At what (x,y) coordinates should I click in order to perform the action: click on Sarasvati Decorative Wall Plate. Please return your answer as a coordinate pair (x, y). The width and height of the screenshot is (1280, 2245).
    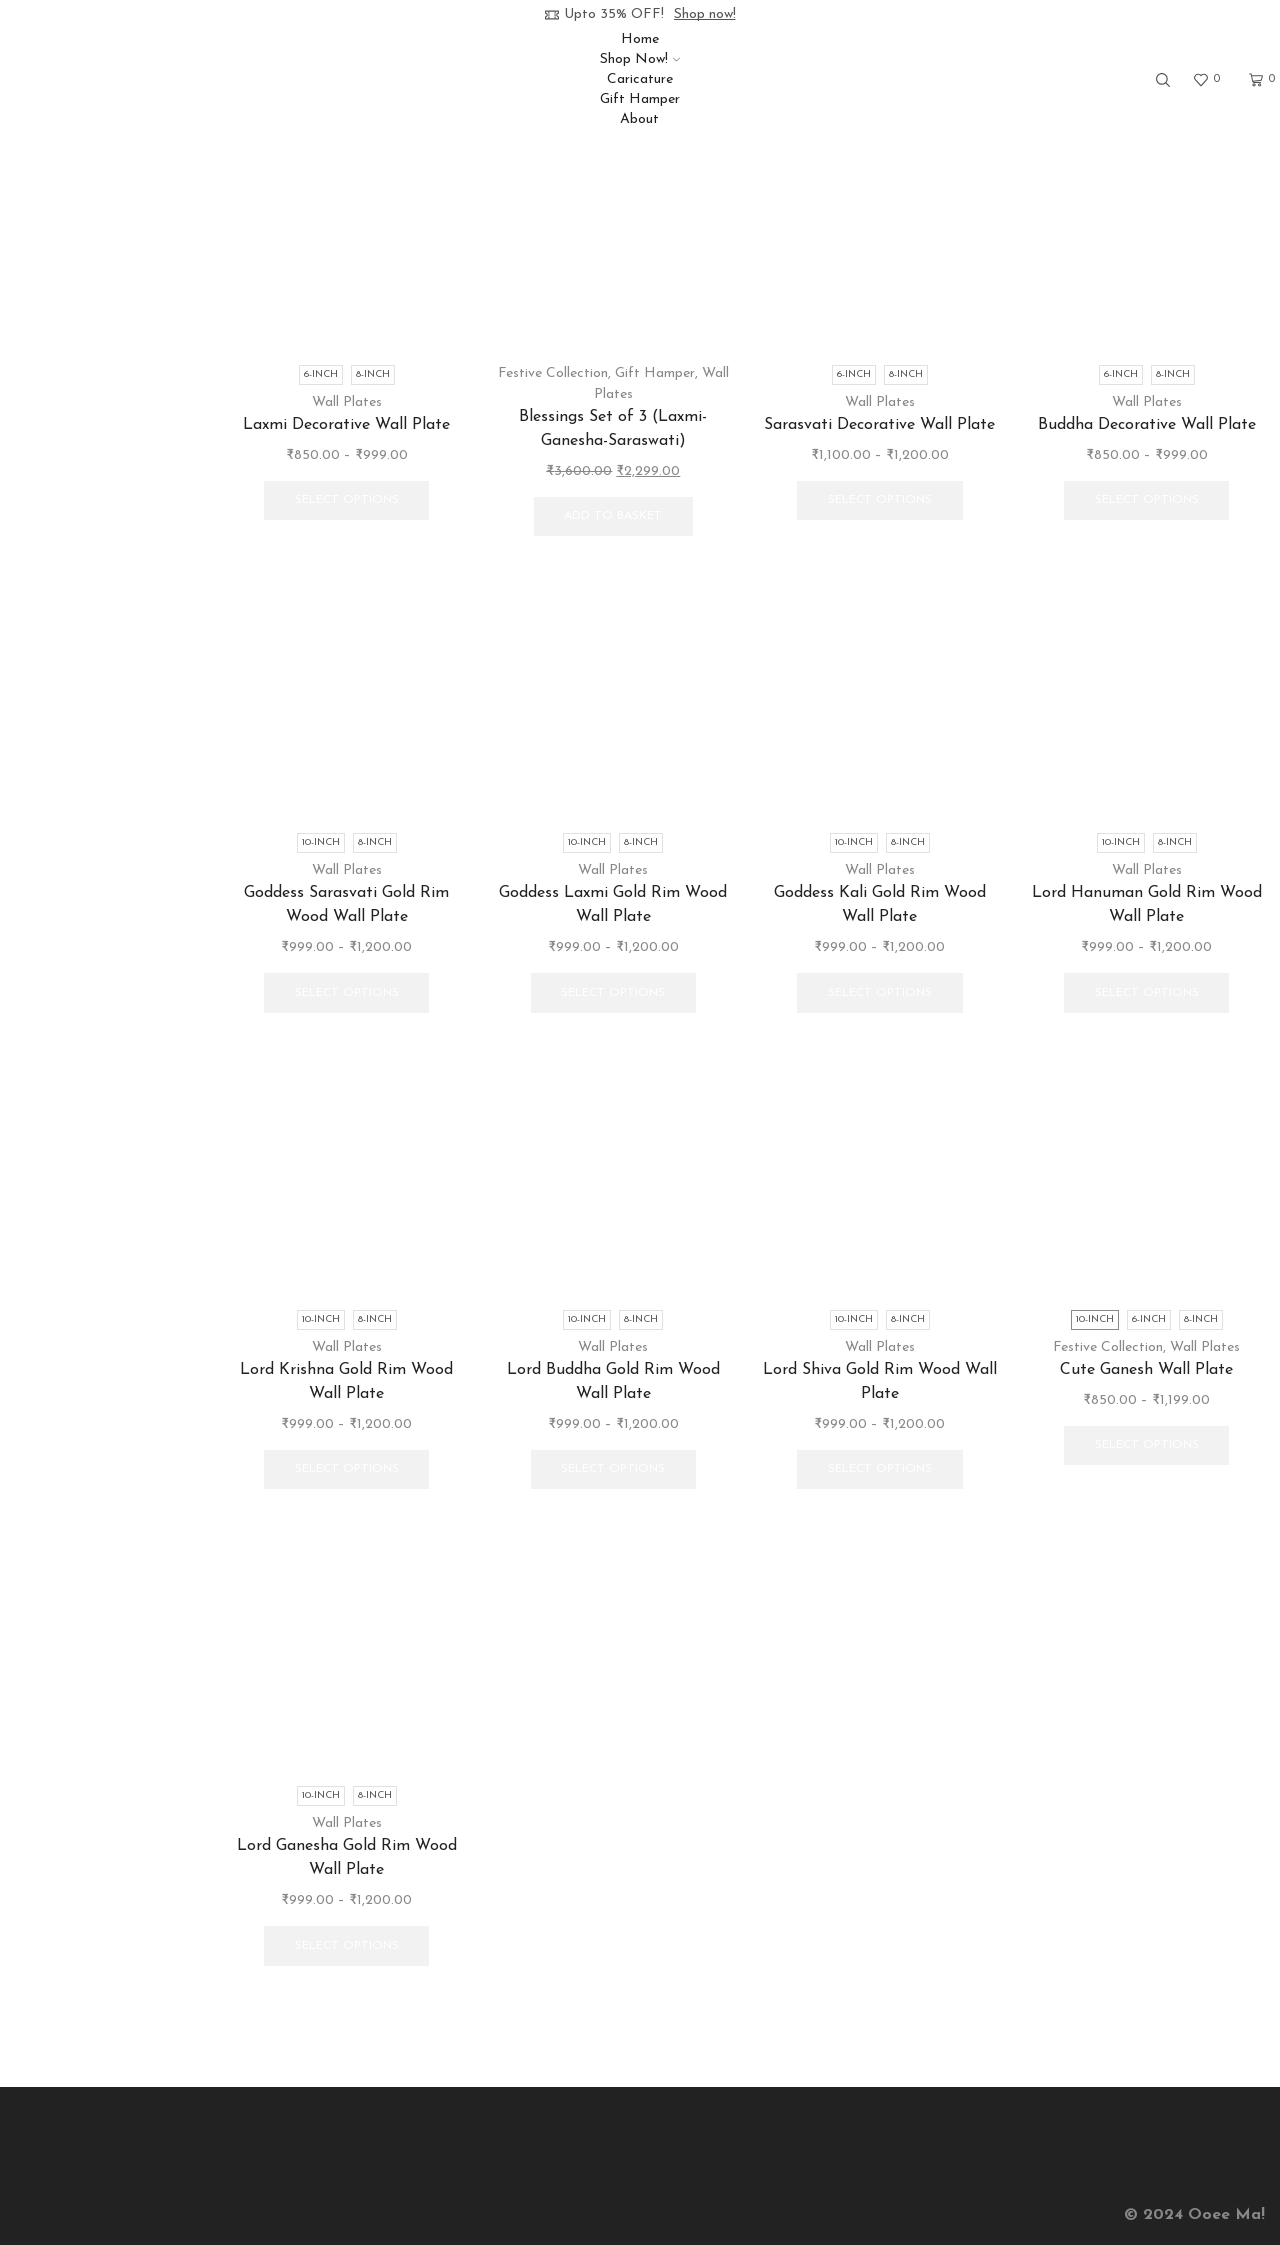
    Looking at the image, I should click on (879, 425).